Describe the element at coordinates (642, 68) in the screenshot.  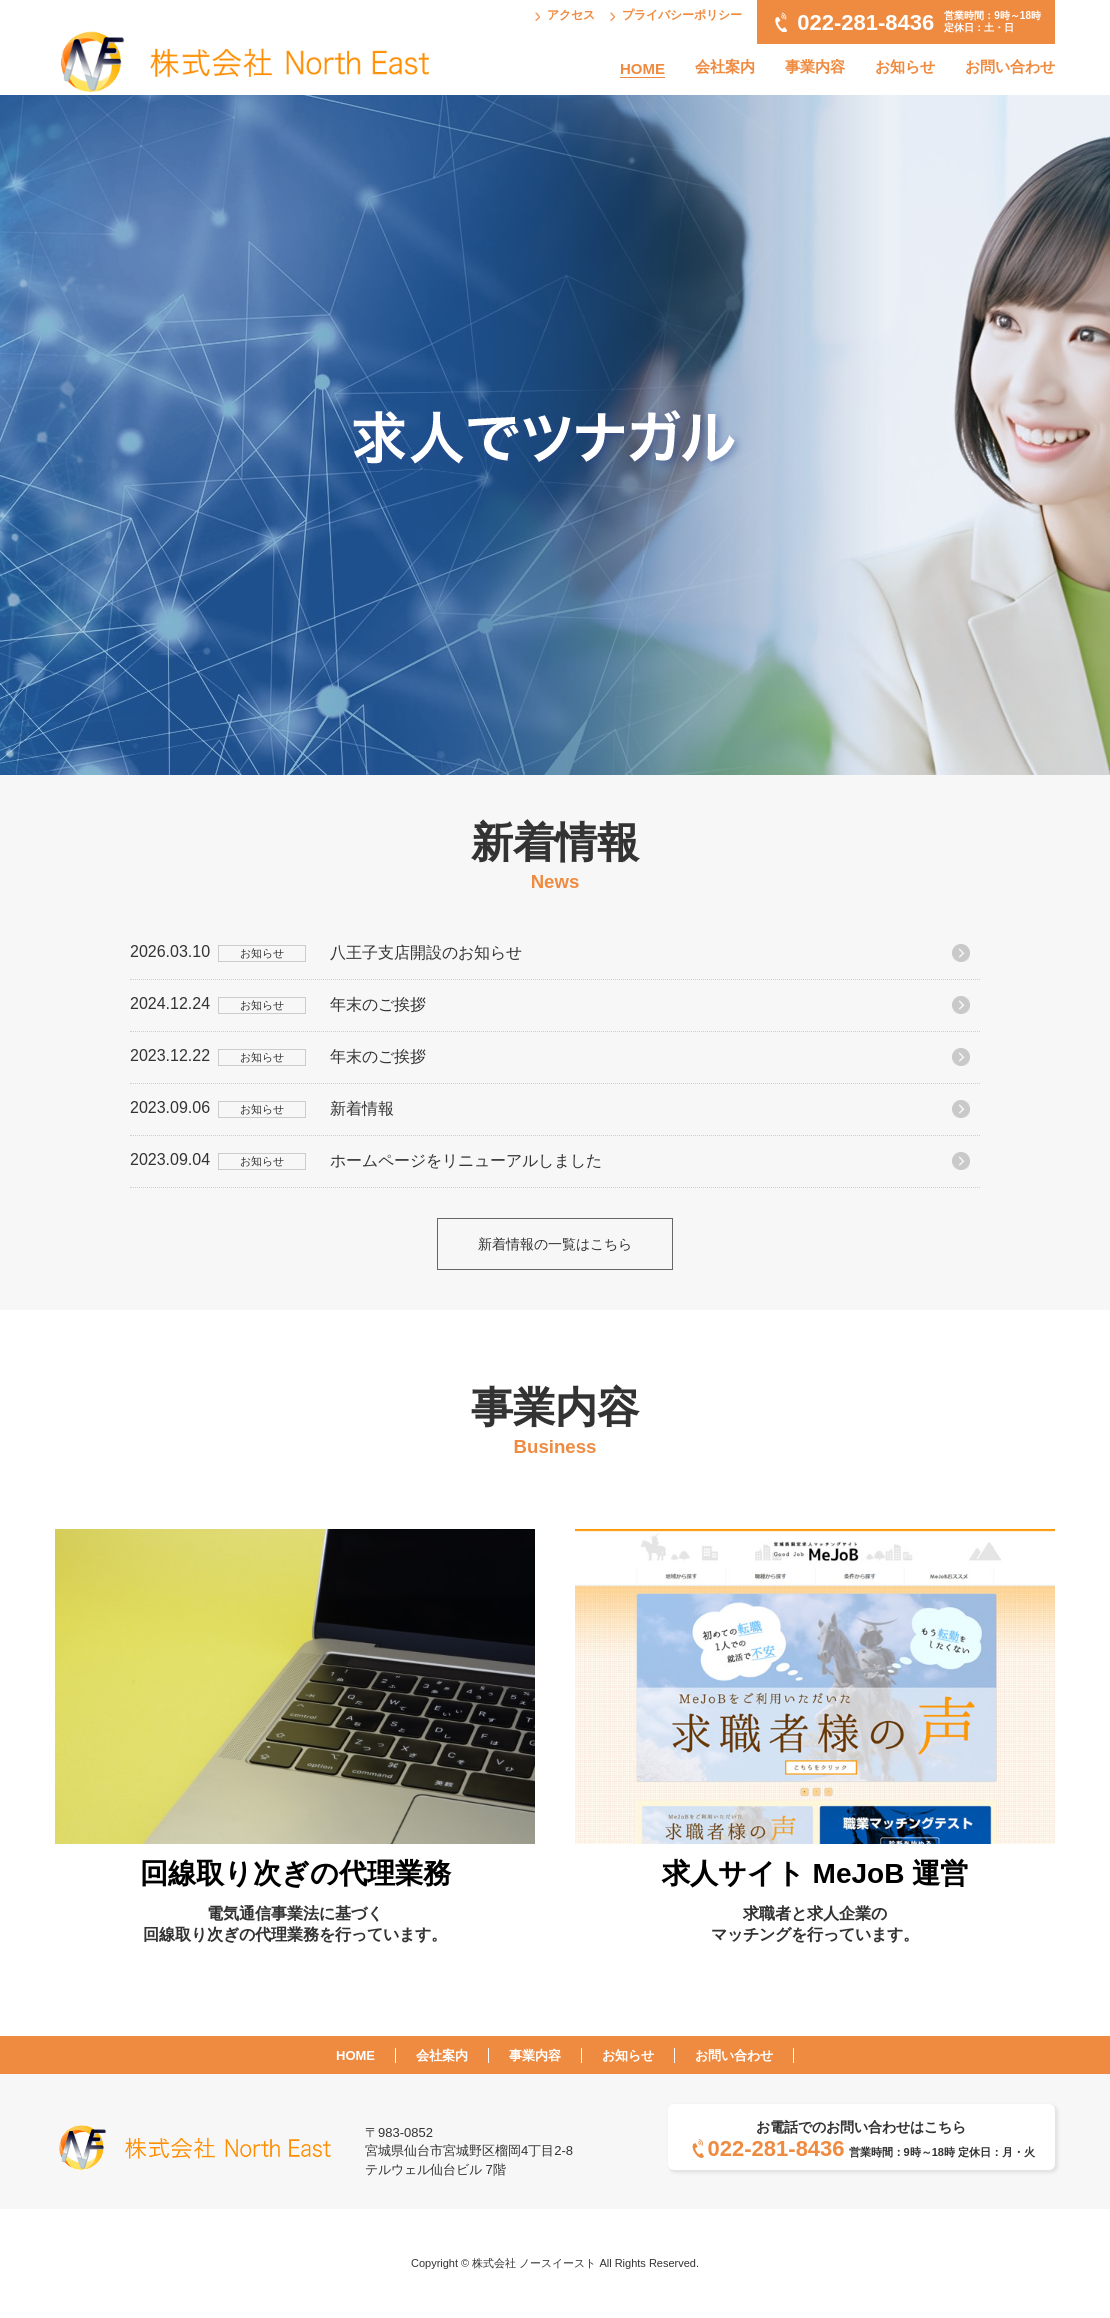
I see `HOME` at that location.